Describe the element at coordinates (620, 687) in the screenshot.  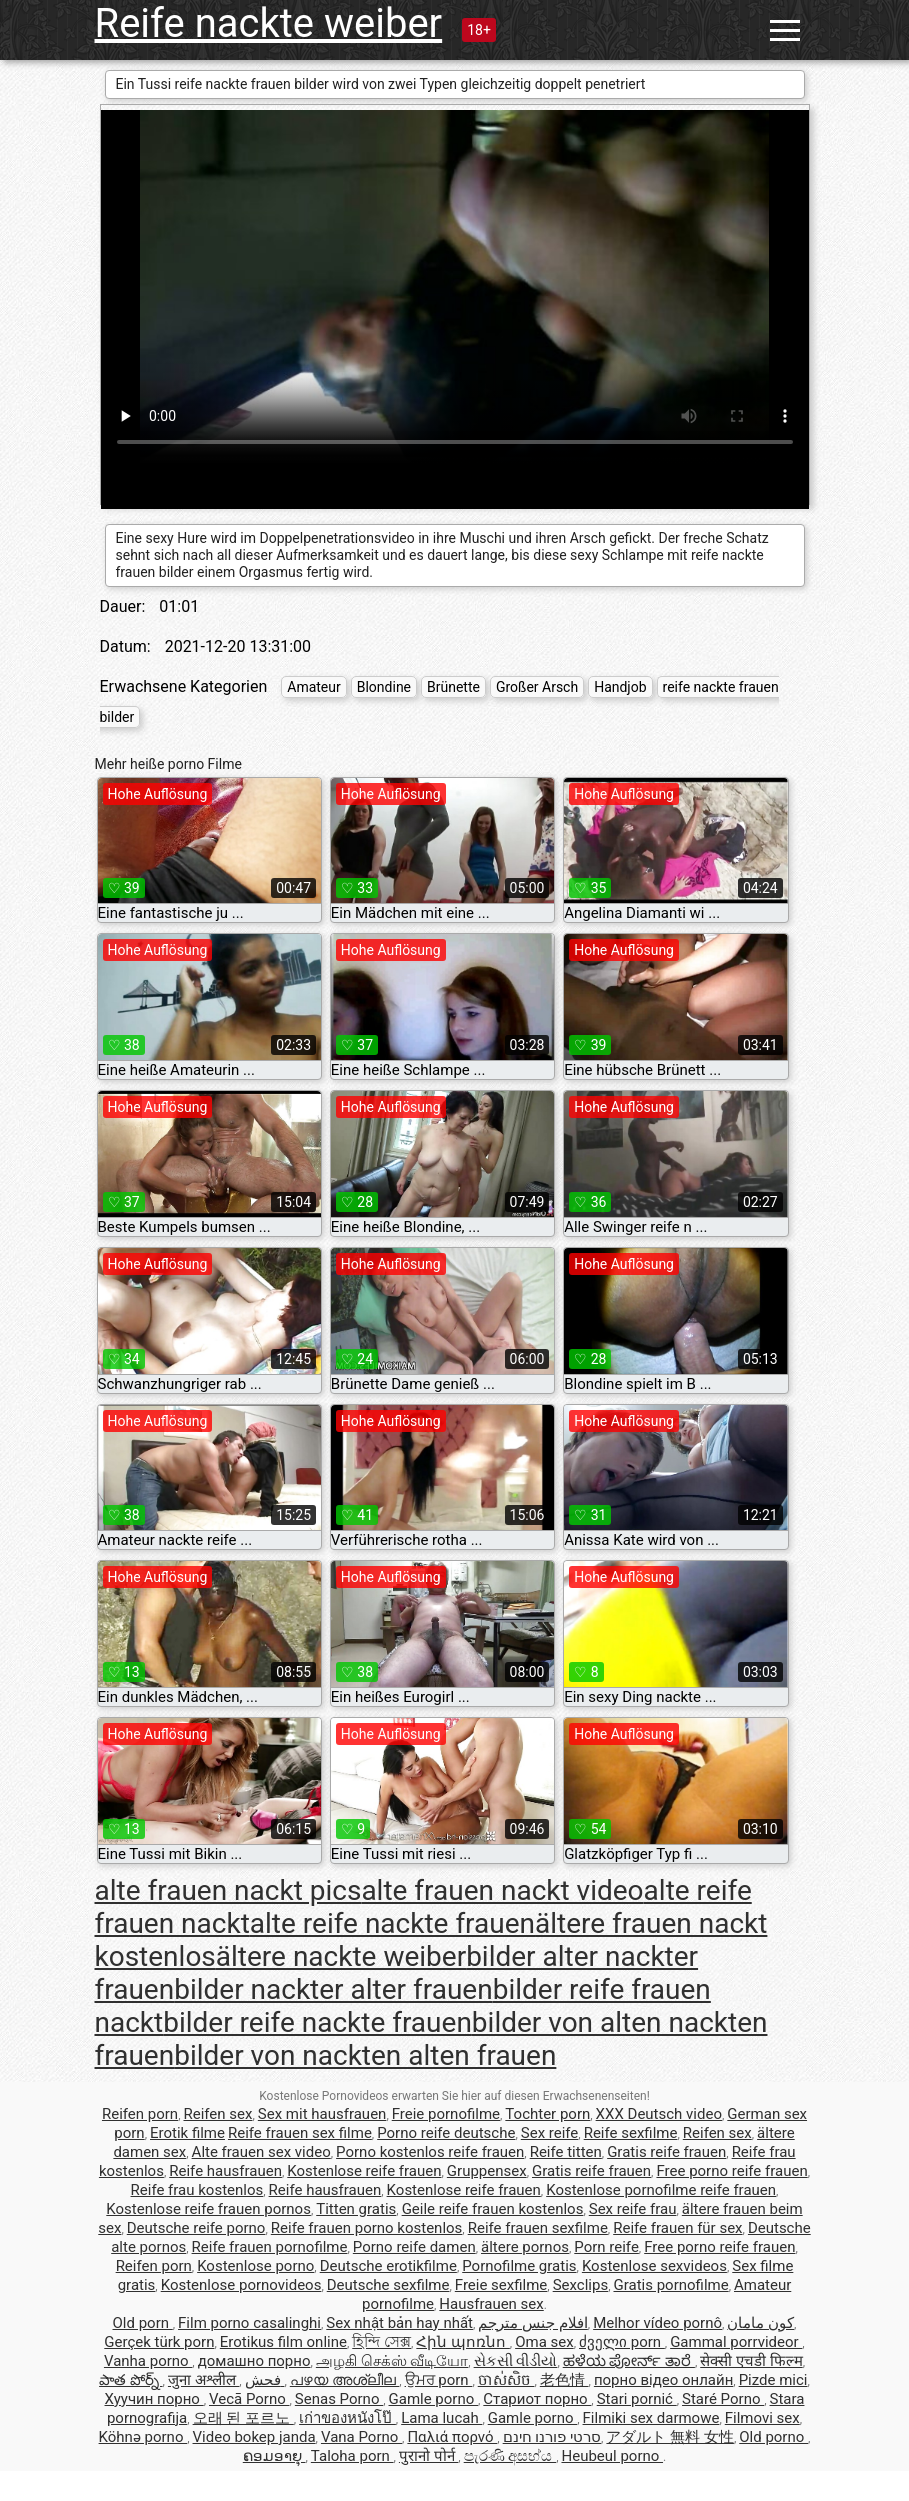
I see `Handjob` at that location.